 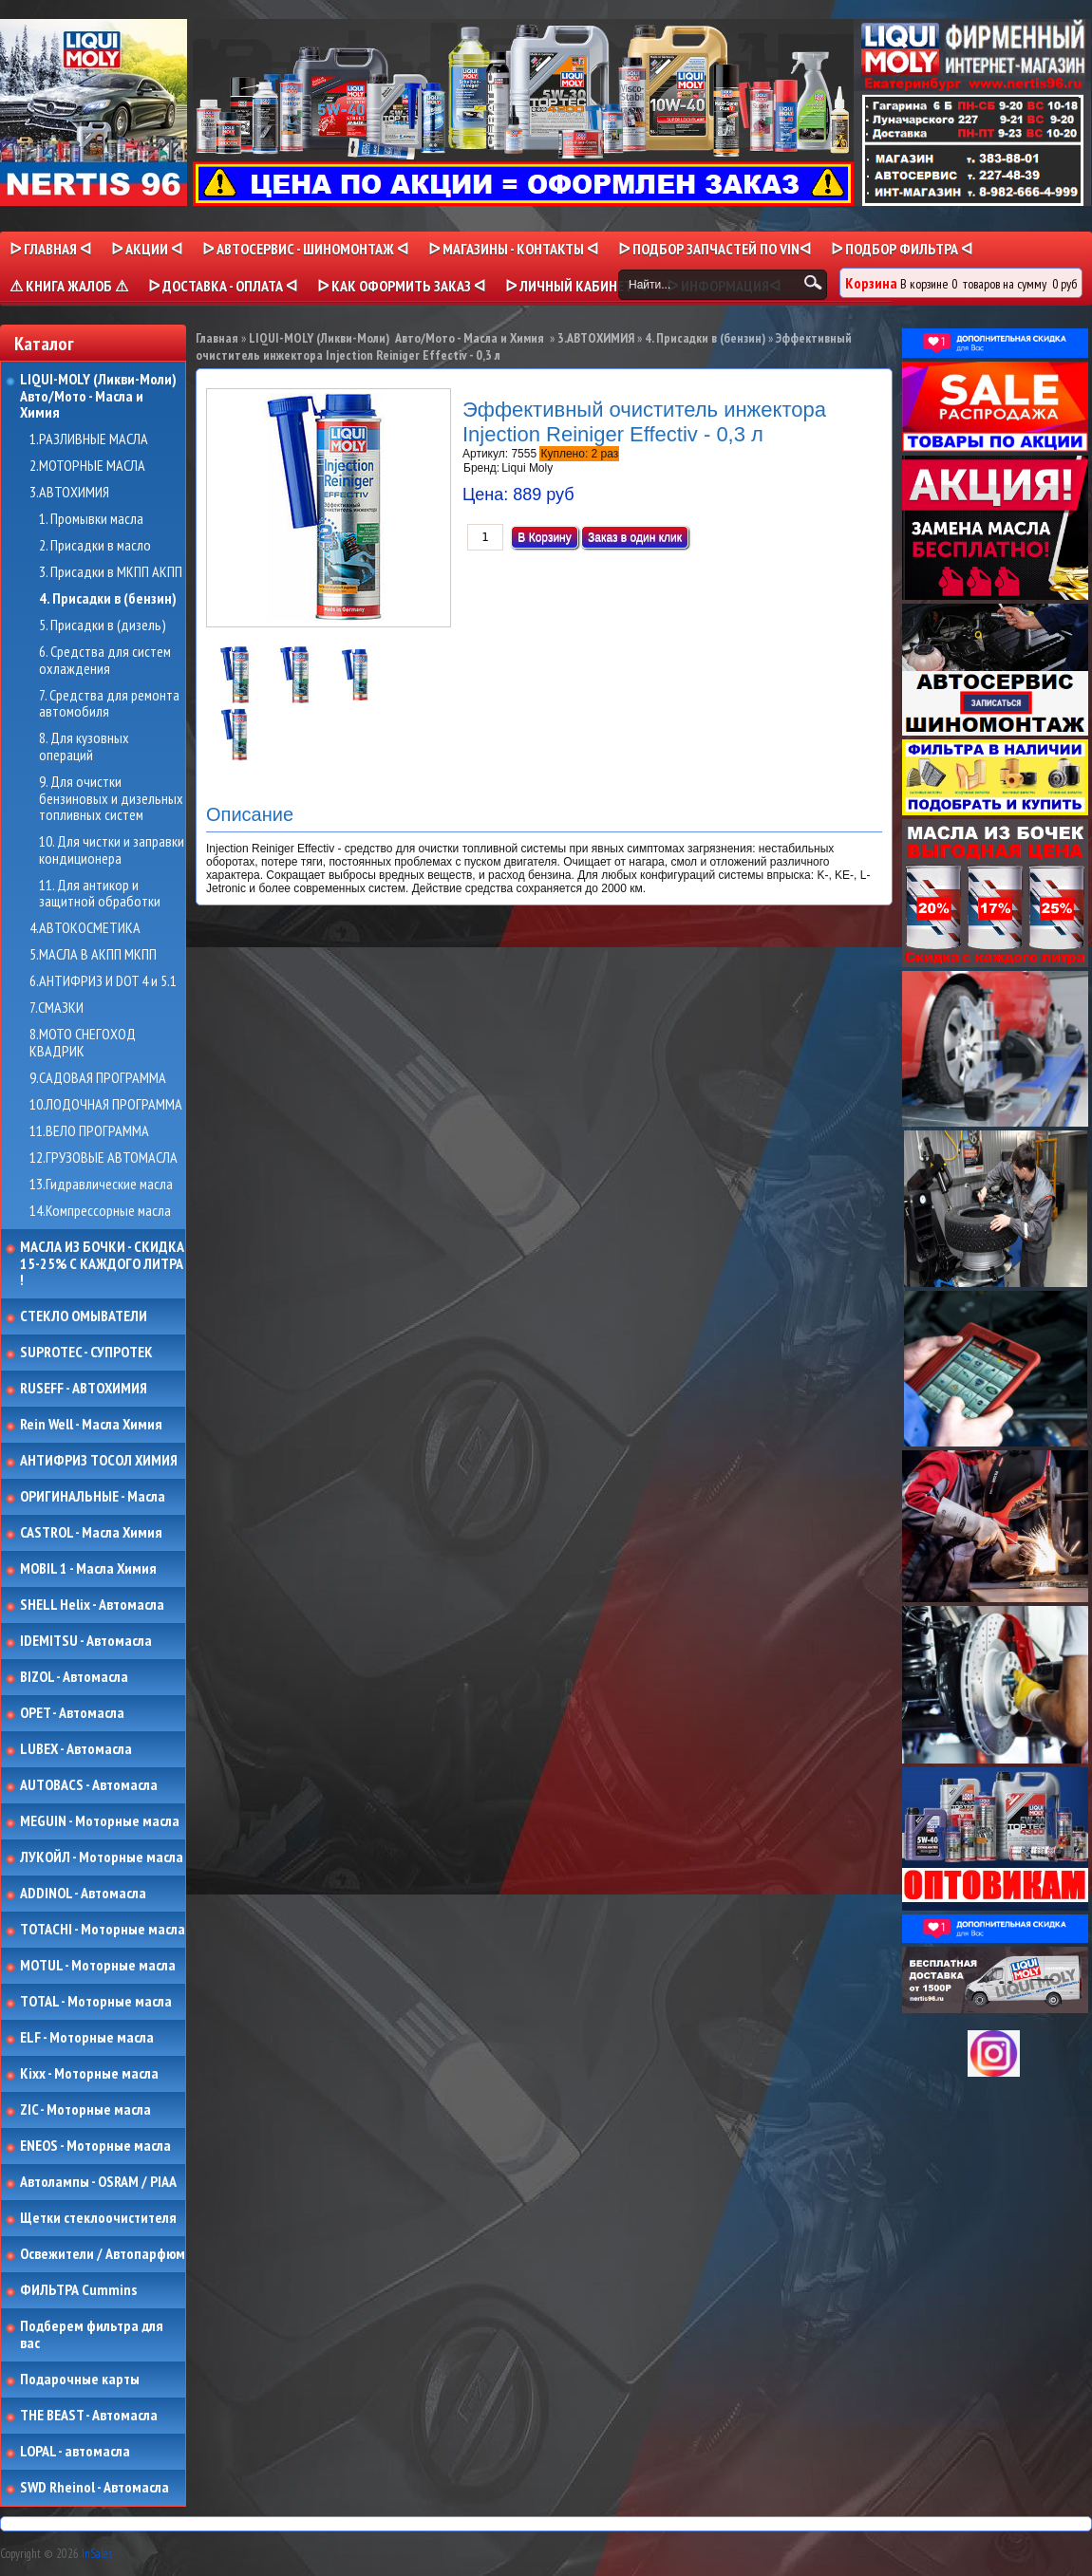 What do you see at coordinates (99, 1460) in the screenshot?
I see `АНТИФРИЗ ТОСОЛ ХИМИЯ` at bounding box center [99, 1460].